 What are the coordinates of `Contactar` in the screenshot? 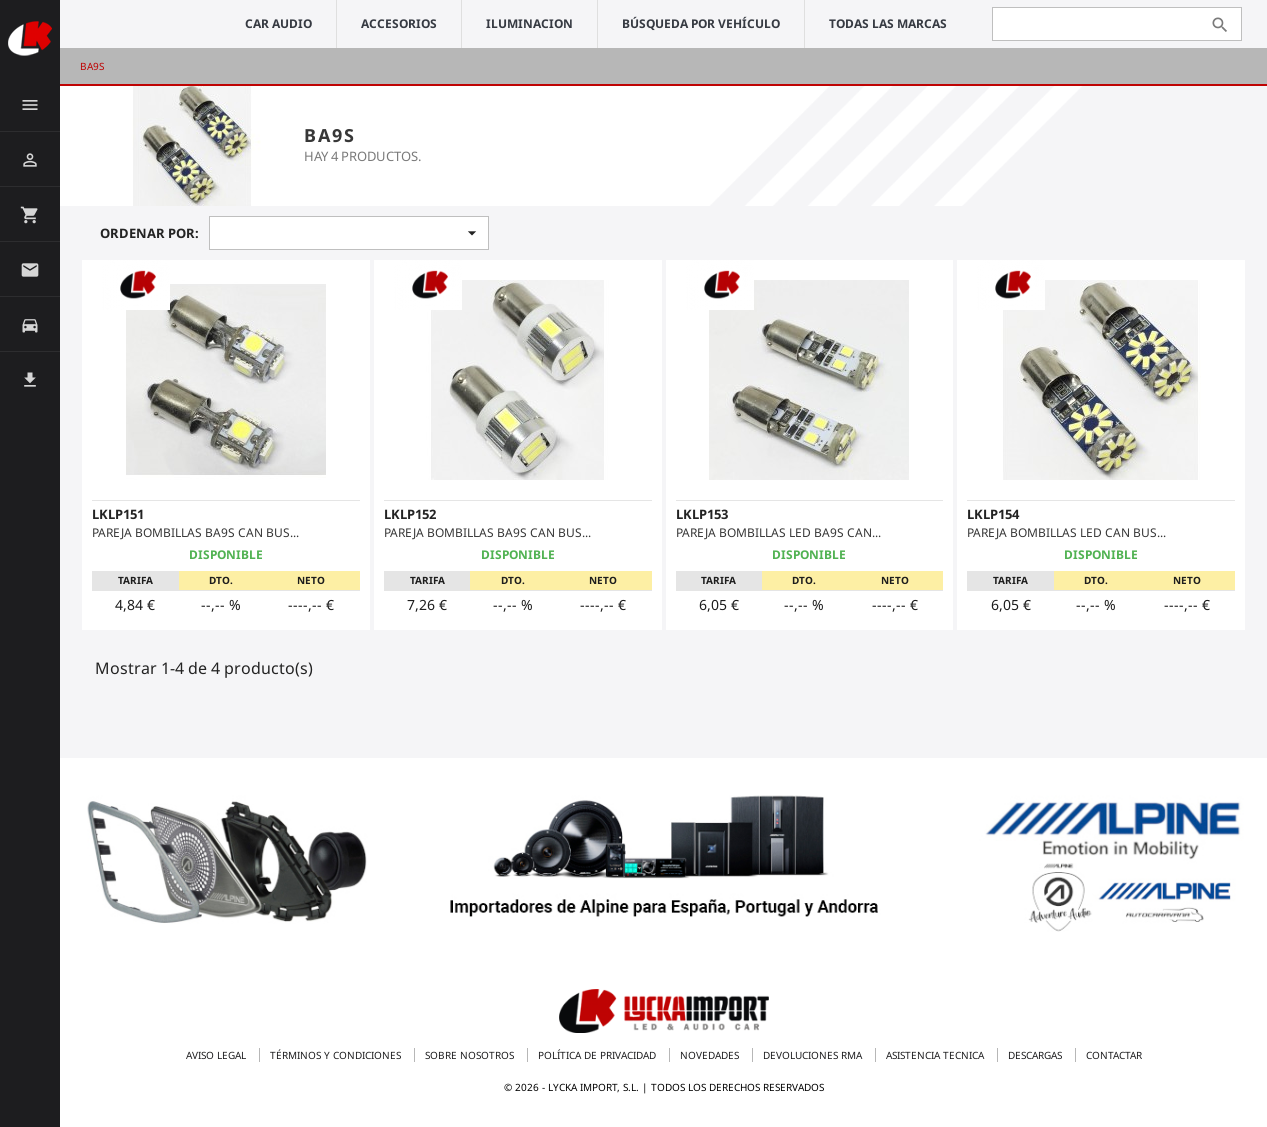 It's located at (1114, 1055).